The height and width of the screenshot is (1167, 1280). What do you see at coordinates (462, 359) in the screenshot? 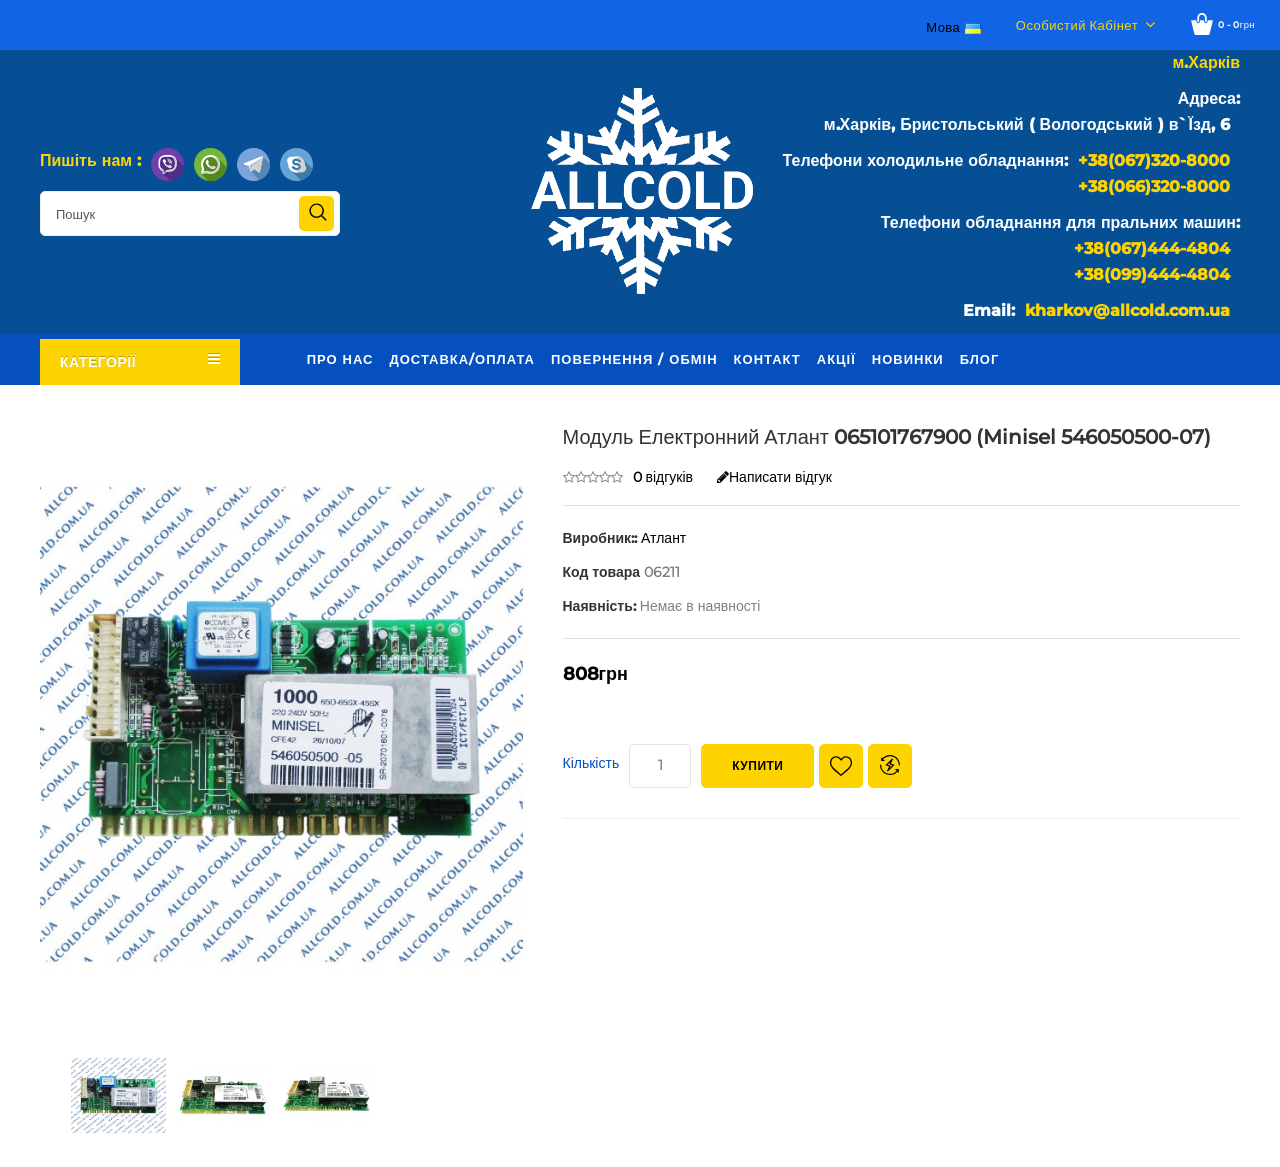
I see `Доставка/оплата` at bounding box center [462, 359].